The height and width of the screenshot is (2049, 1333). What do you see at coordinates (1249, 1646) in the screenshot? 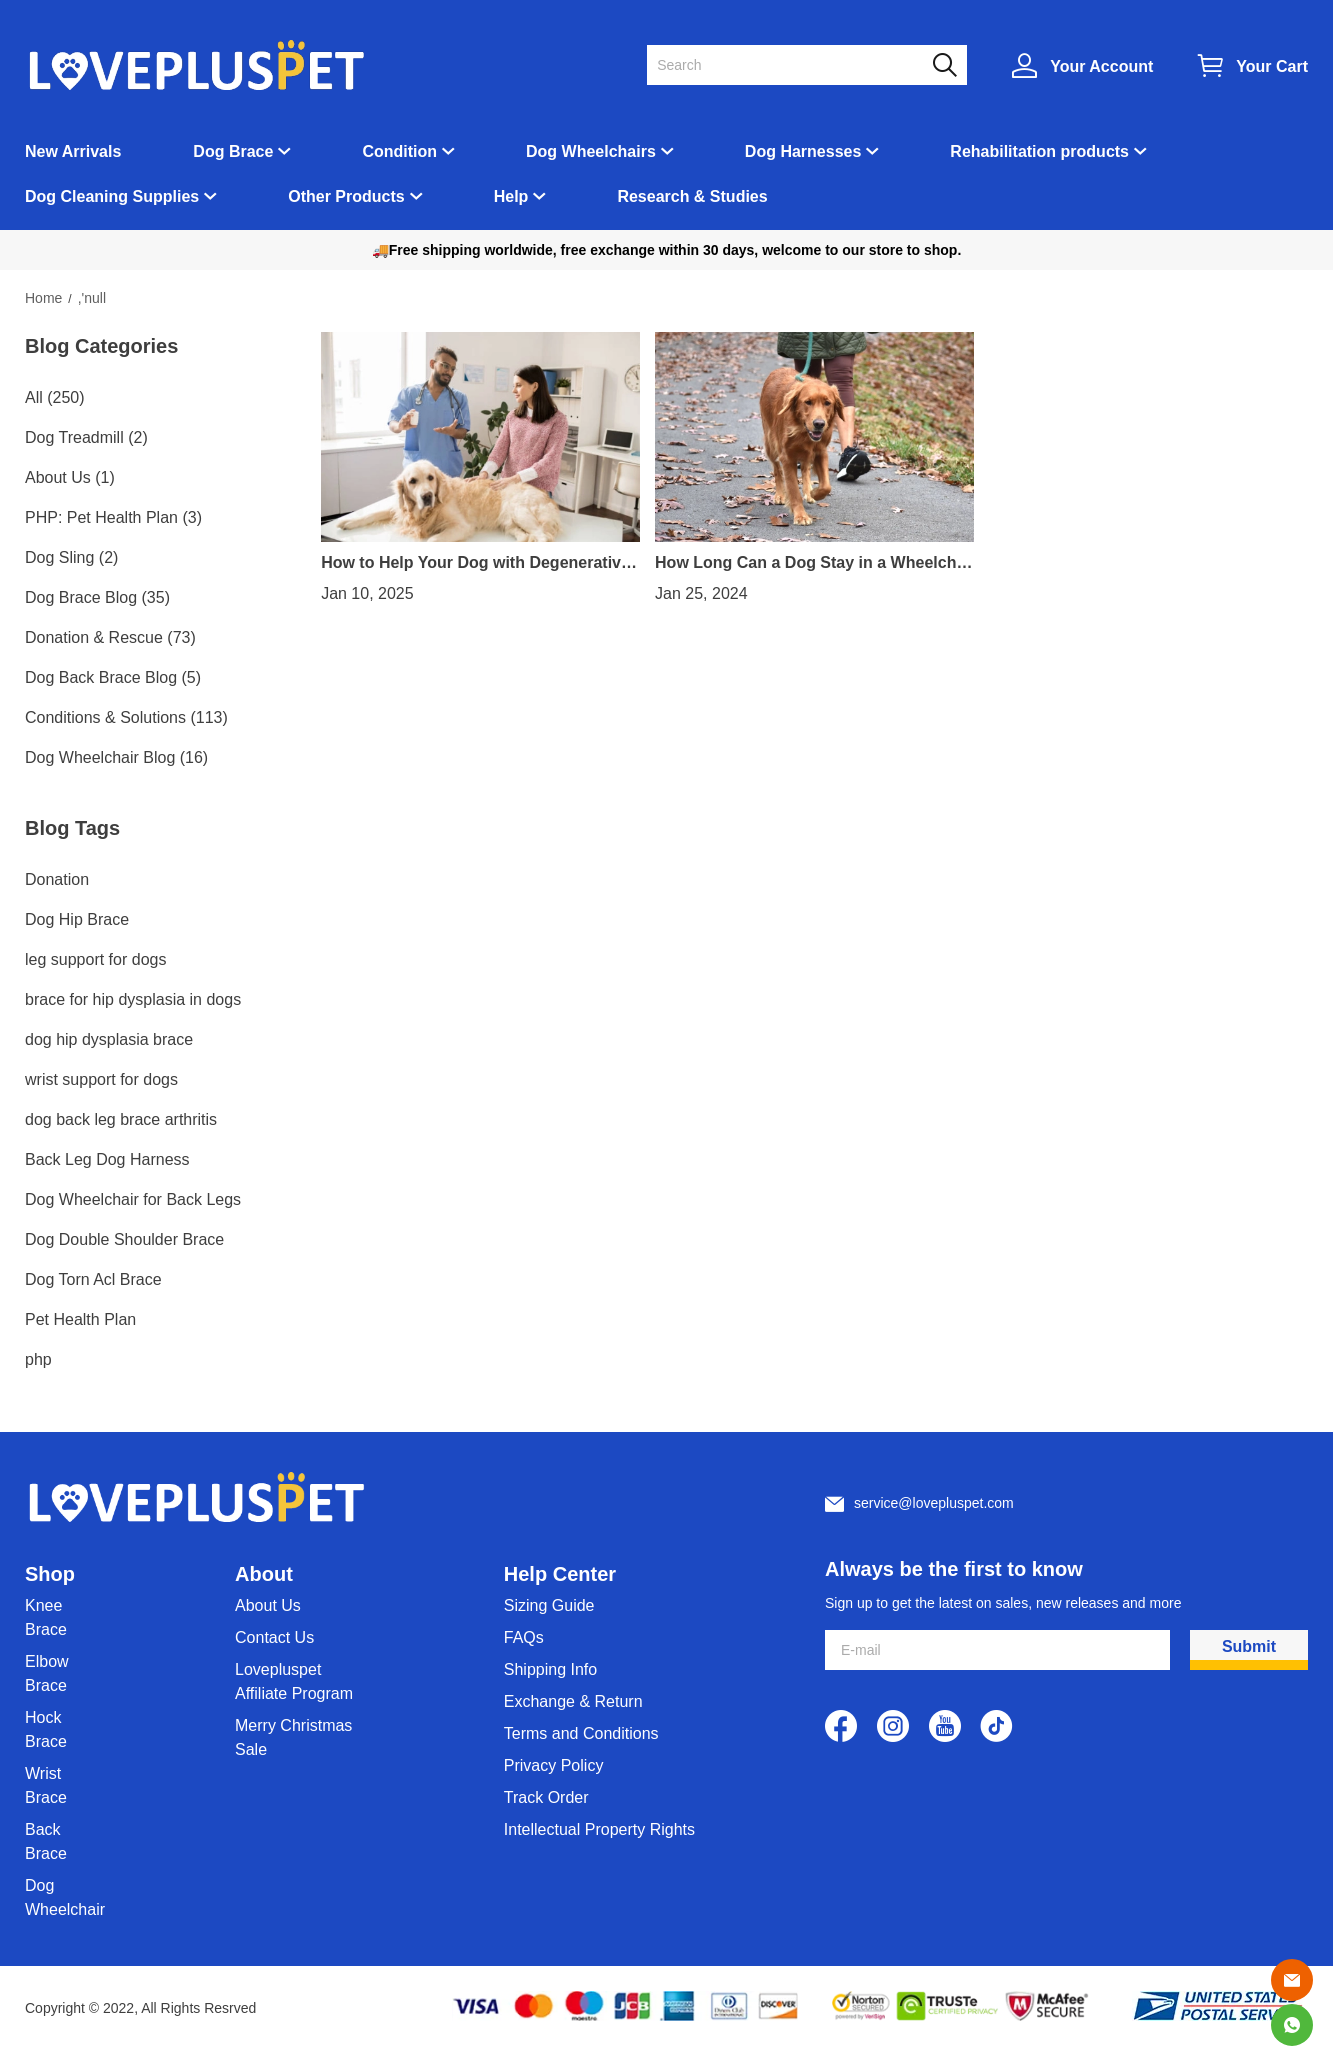
I see `Submit` at bounding box center [1249, 1646].